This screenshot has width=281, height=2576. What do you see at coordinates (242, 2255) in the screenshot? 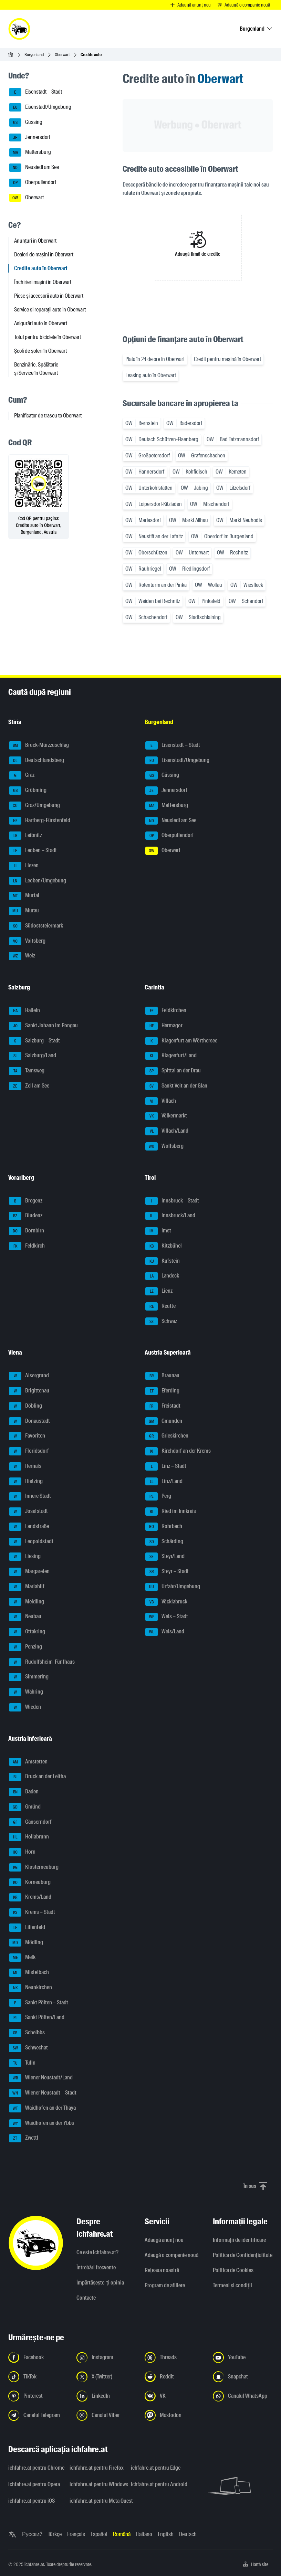
I see `Politica de Confidențialitate` at bounding box center [242, 2255].